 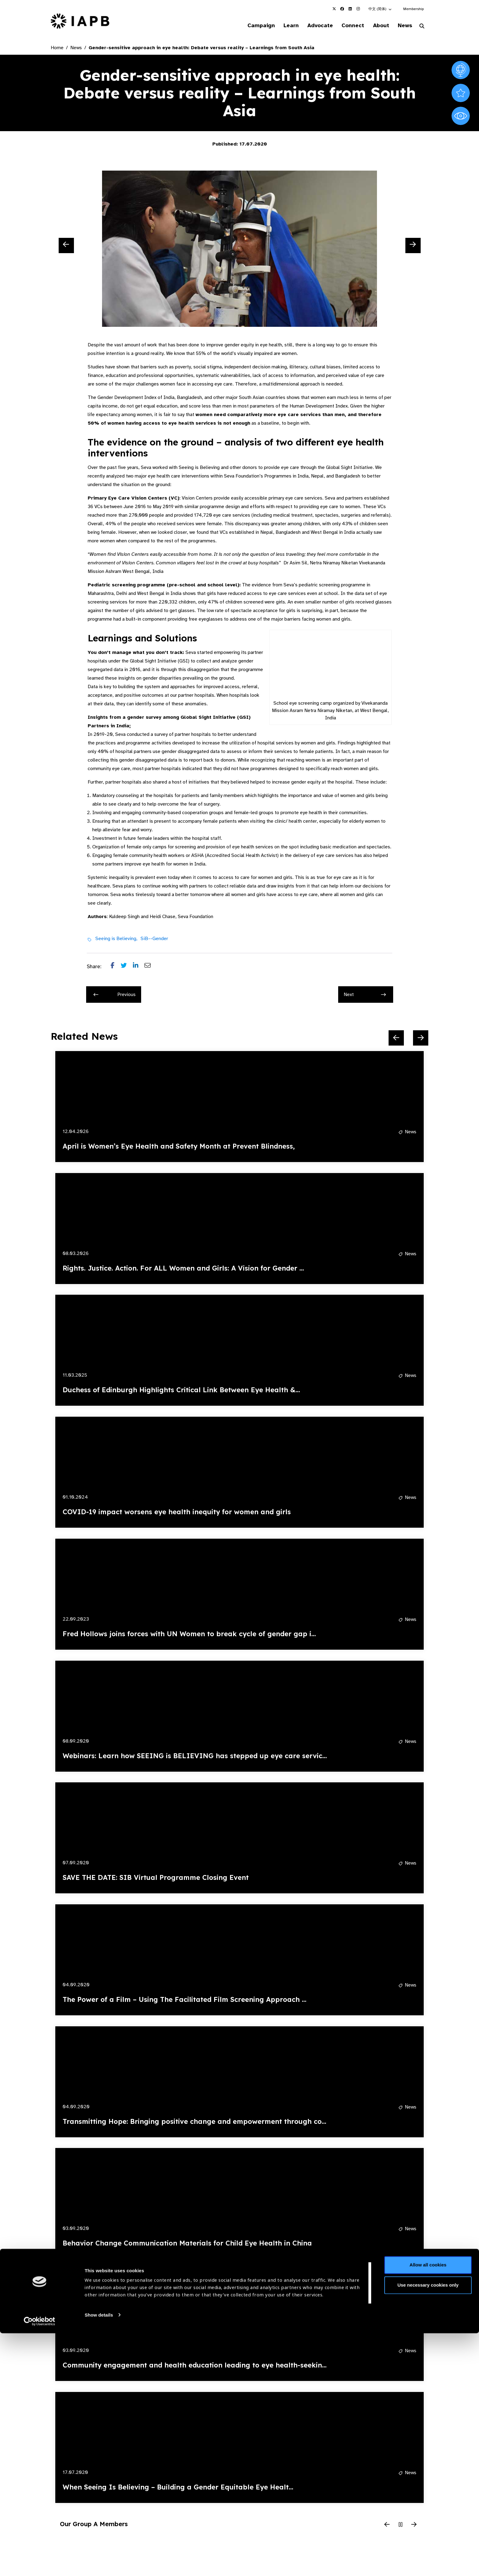 I want to click on [Share post on Twitter], so click(x=127, y=967).